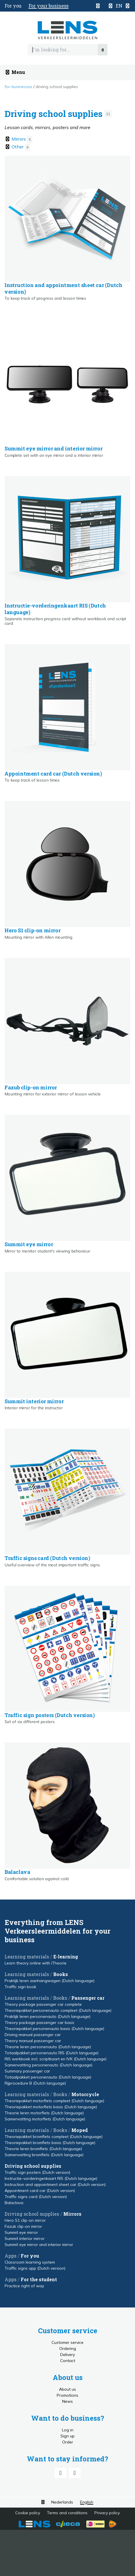 This screenshot has width=135, height=2576. Describe the element at coordinates (65, 1957) in the screenshot. I see `E-learning` at that location.